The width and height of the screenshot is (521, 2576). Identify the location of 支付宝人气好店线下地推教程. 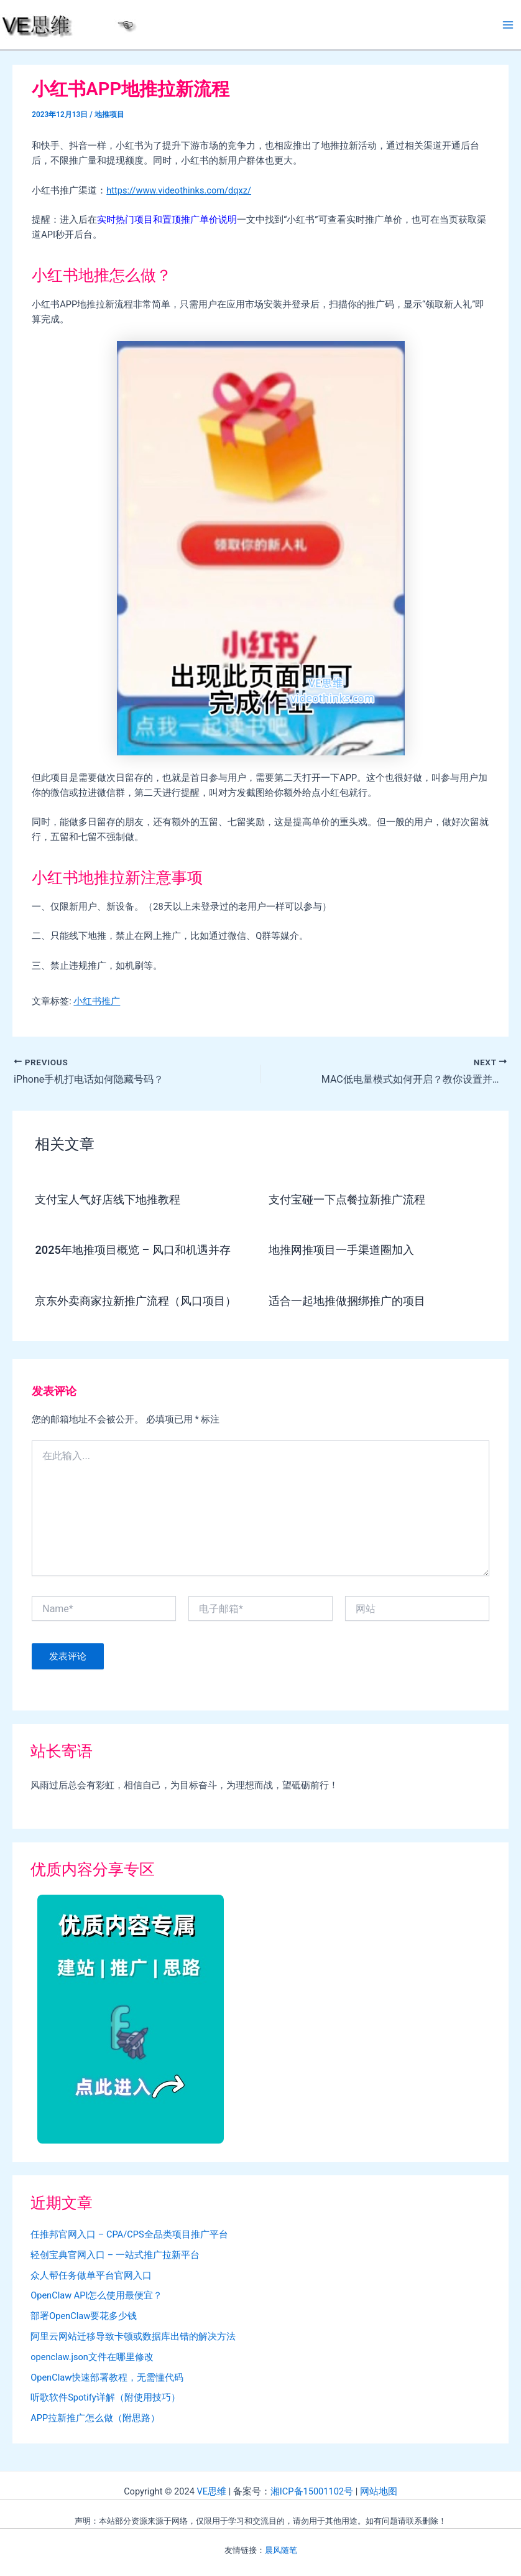
(107, 1199).